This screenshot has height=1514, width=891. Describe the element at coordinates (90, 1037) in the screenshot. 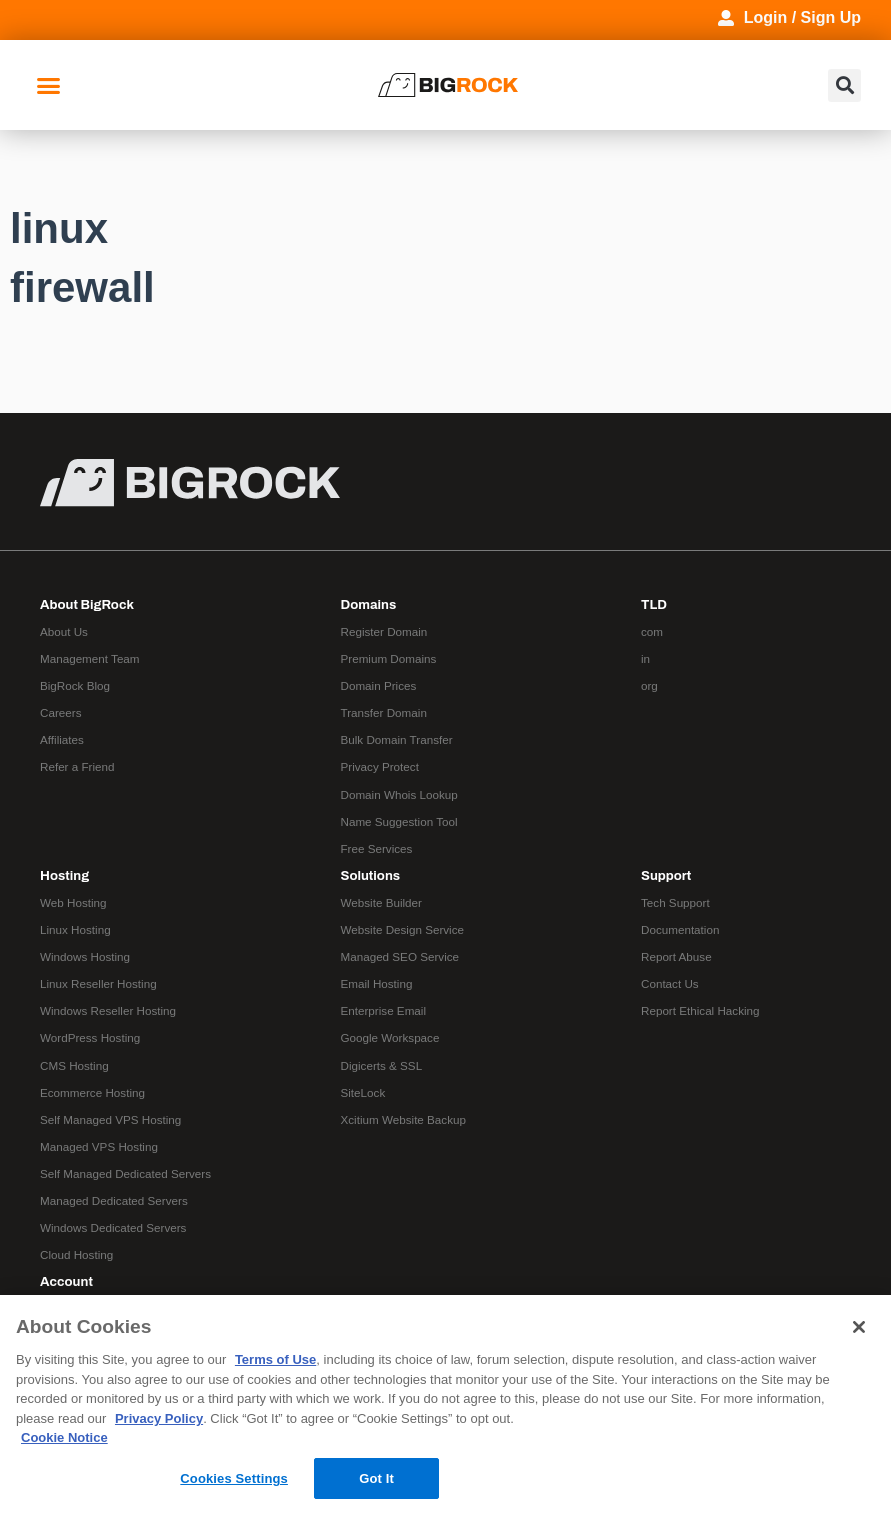

I see `WordPress Hosting` at that location.